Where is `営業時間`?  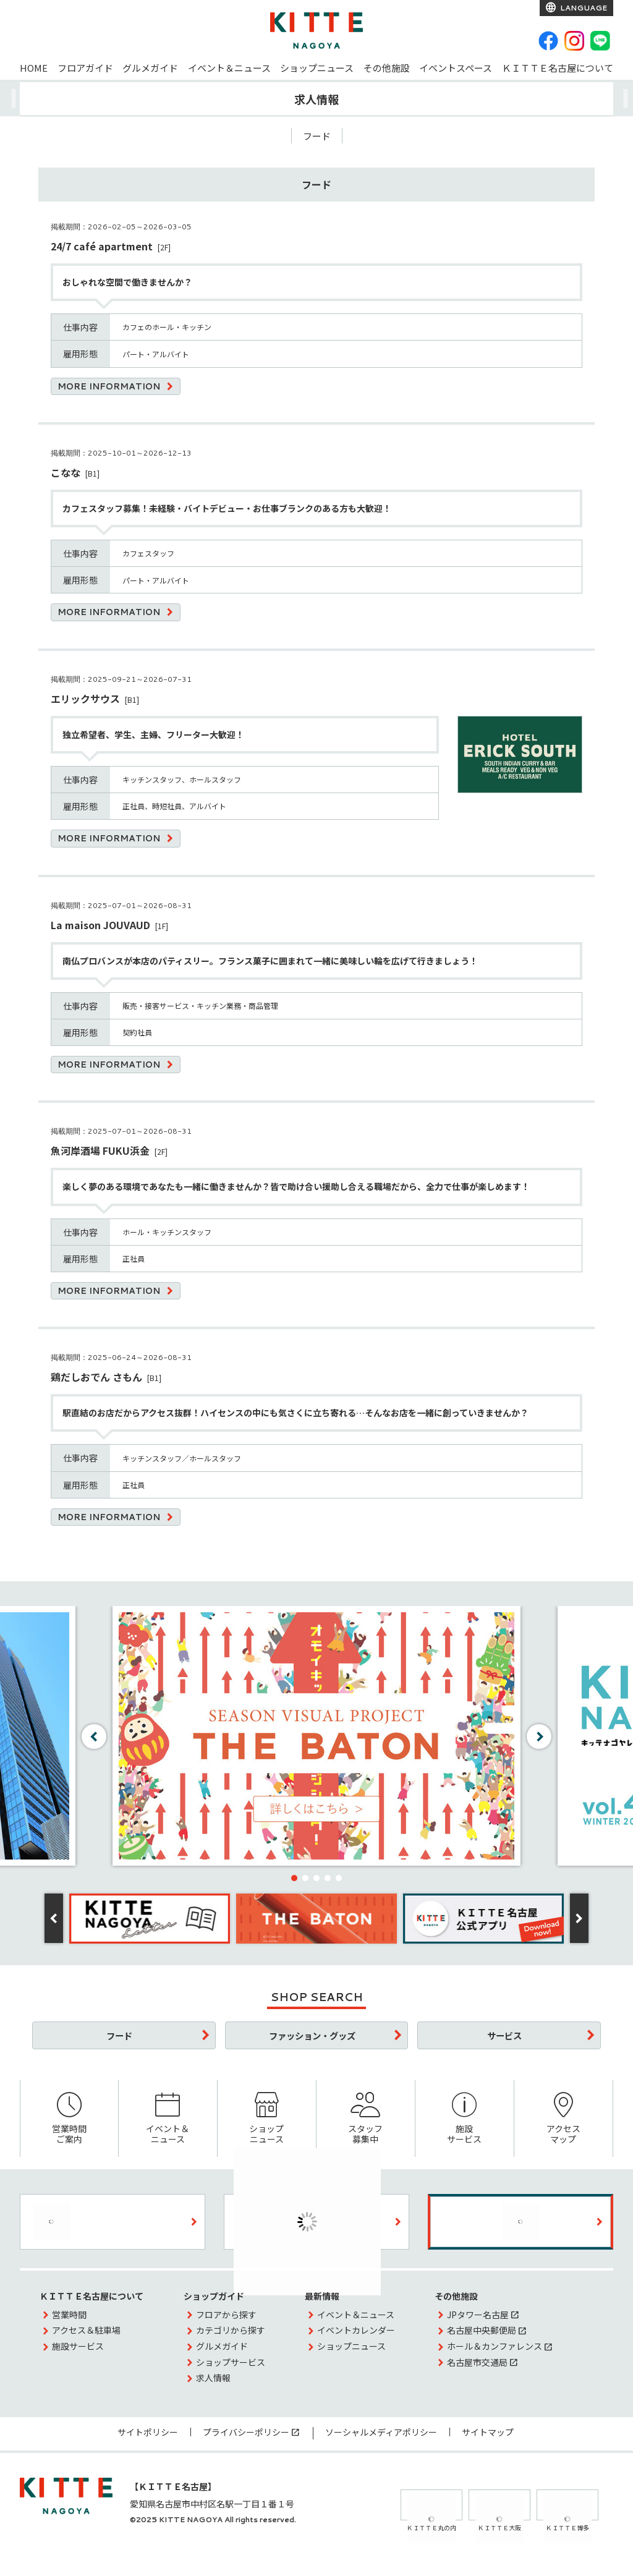 営業時間 is located at coordinates (69, 2314).